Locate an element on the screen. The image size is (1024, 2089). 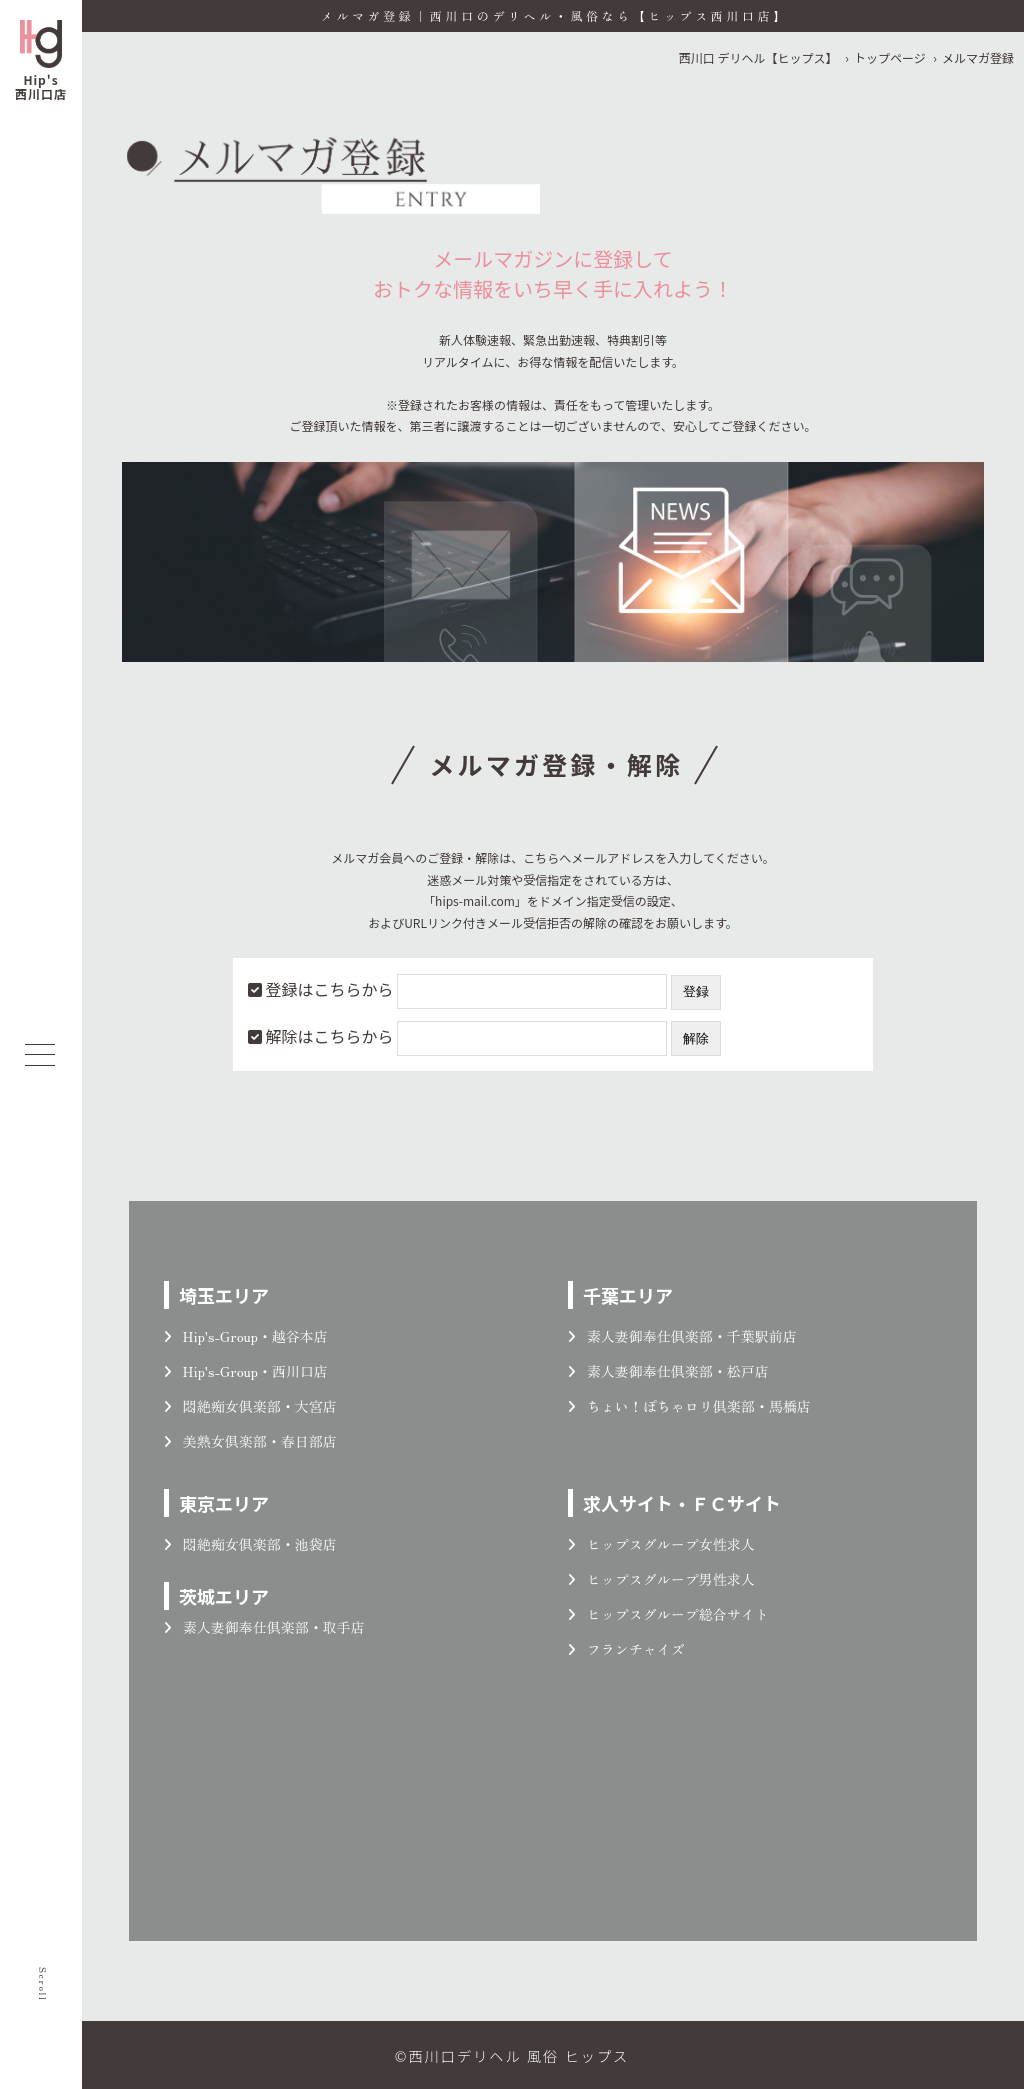
素人妻御奉仕倶楽部・松戸店 is located at coordinates (668, 1371).